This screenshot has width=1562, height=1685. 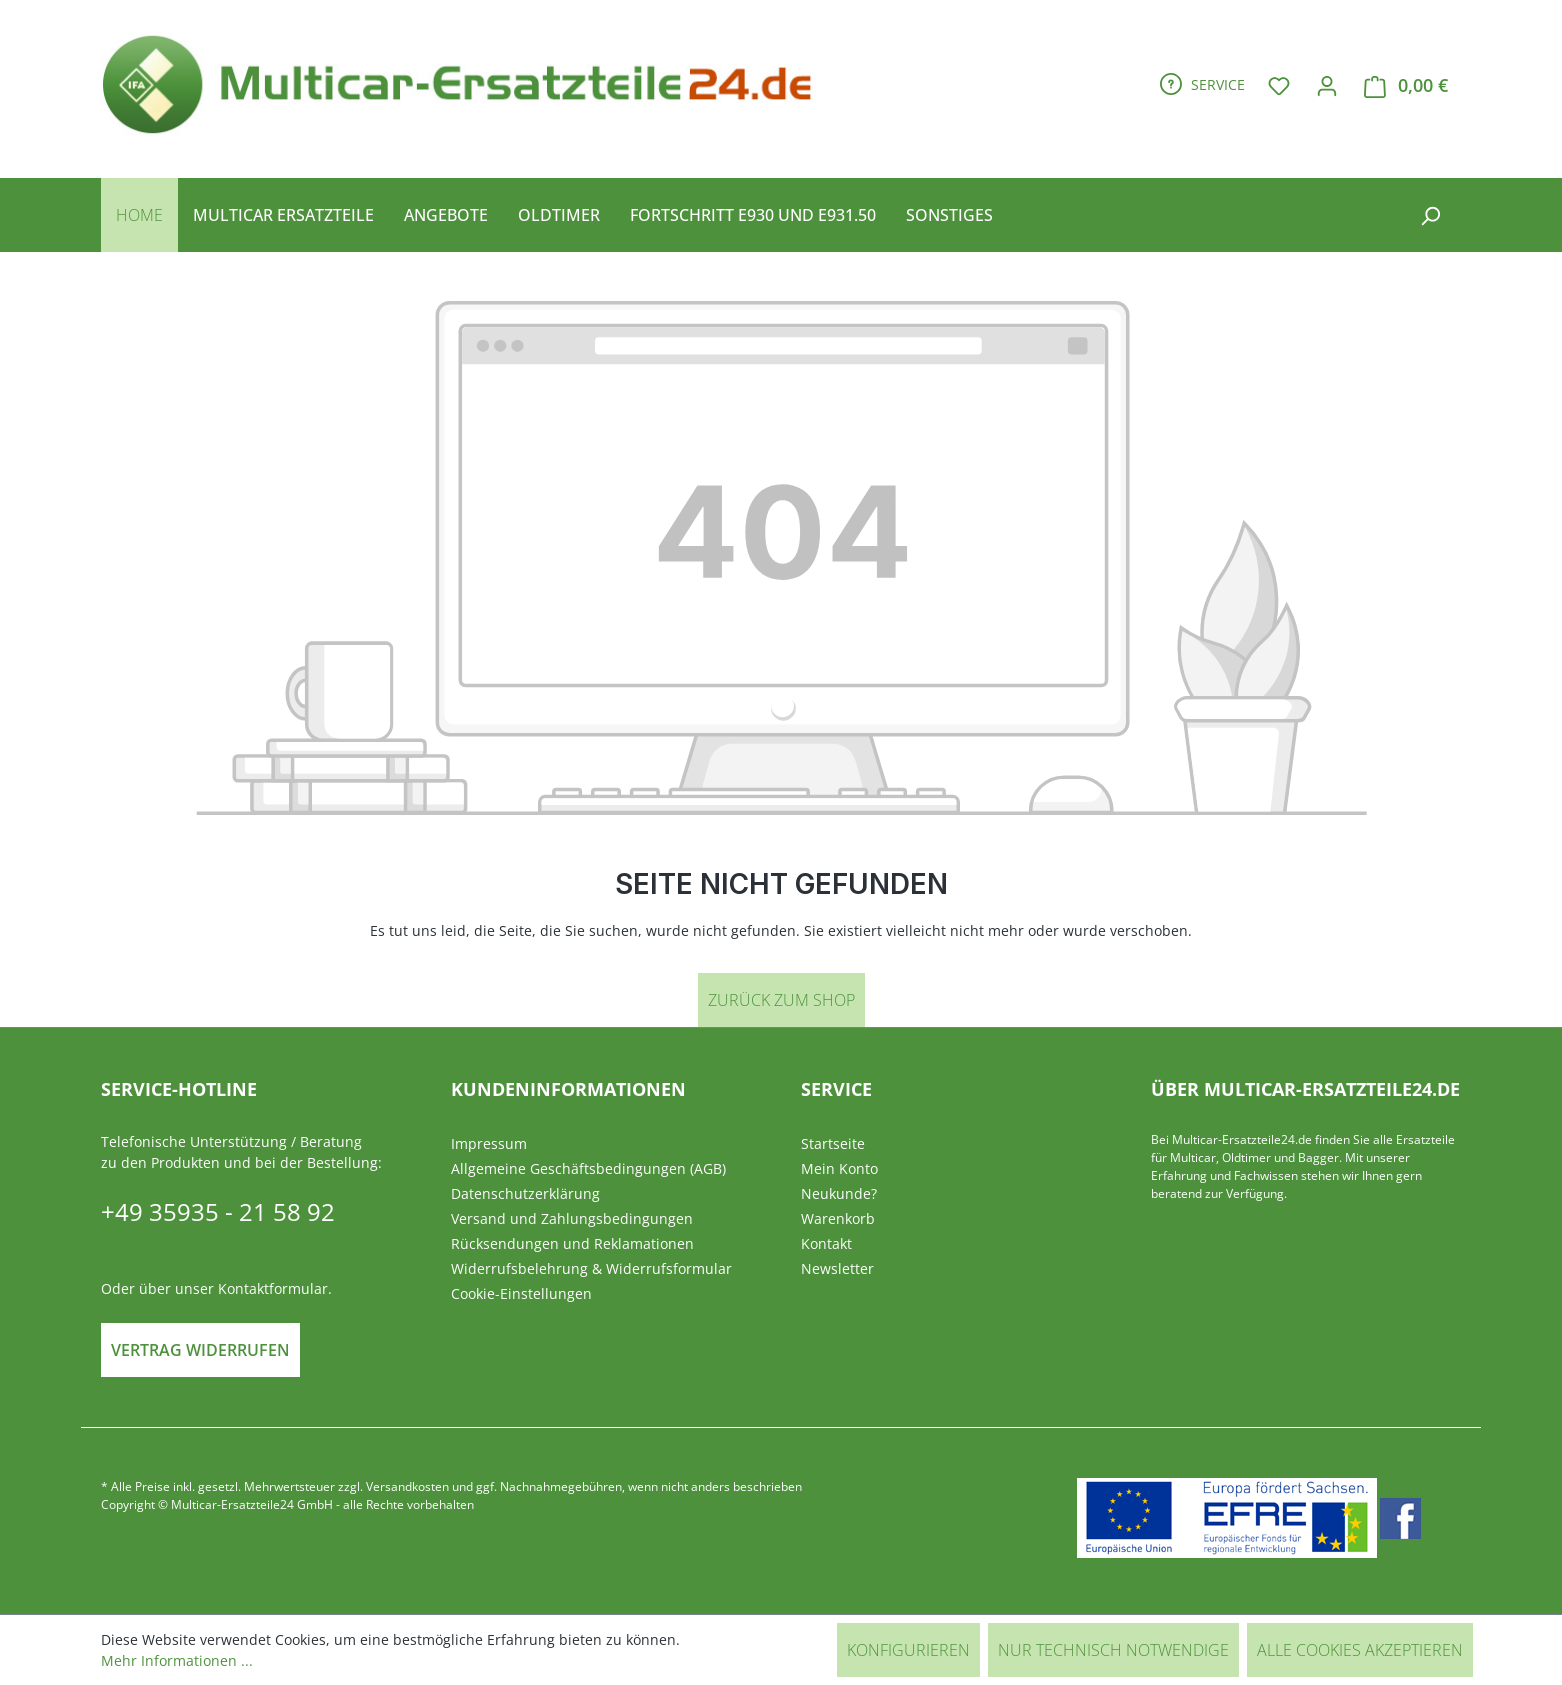 I want to click on Cookie-Einstellungen, so click(x=521, y=1293).